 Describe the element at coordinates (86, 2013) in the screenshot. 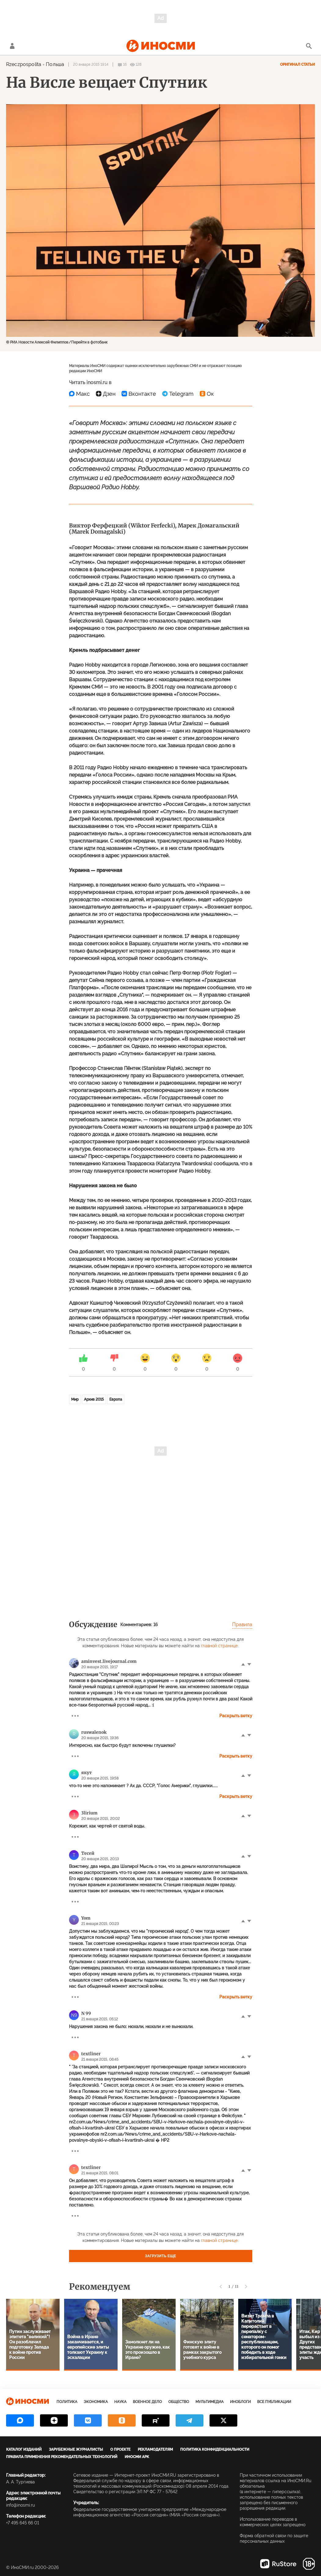

I see `N 99` at that location.